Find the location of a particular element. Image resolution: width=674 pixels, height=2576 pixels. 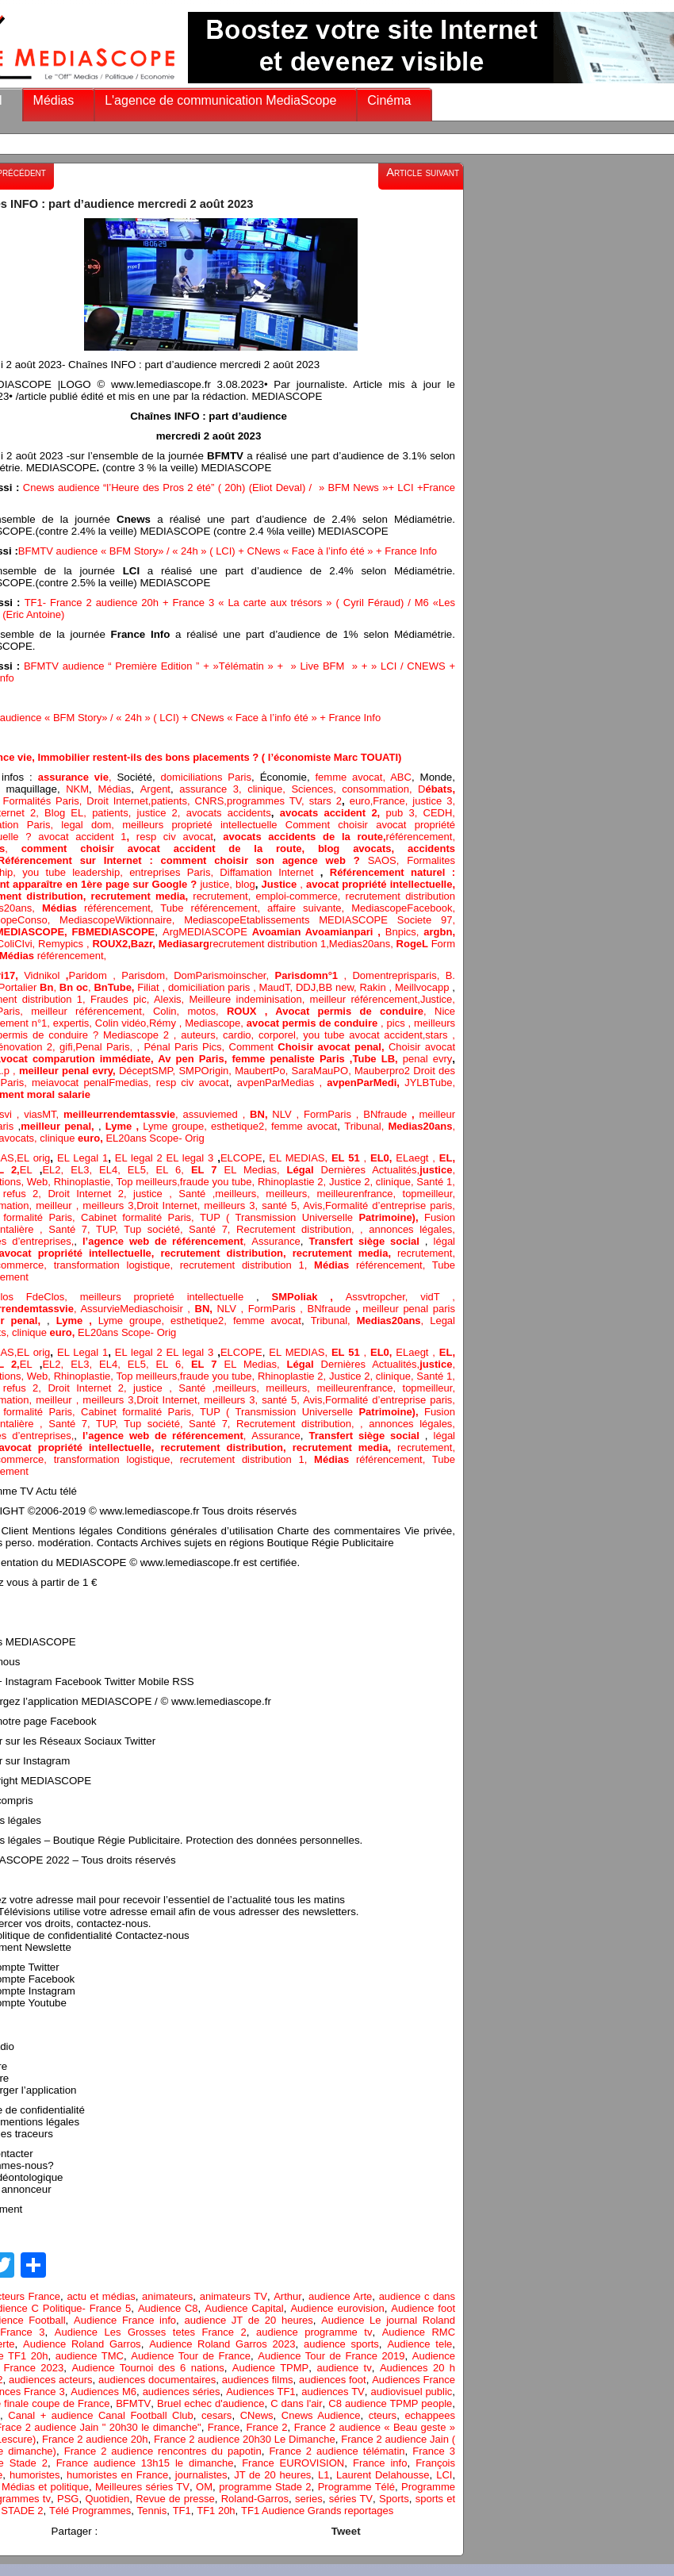

EL2, is located at coordinates (52, 1170).